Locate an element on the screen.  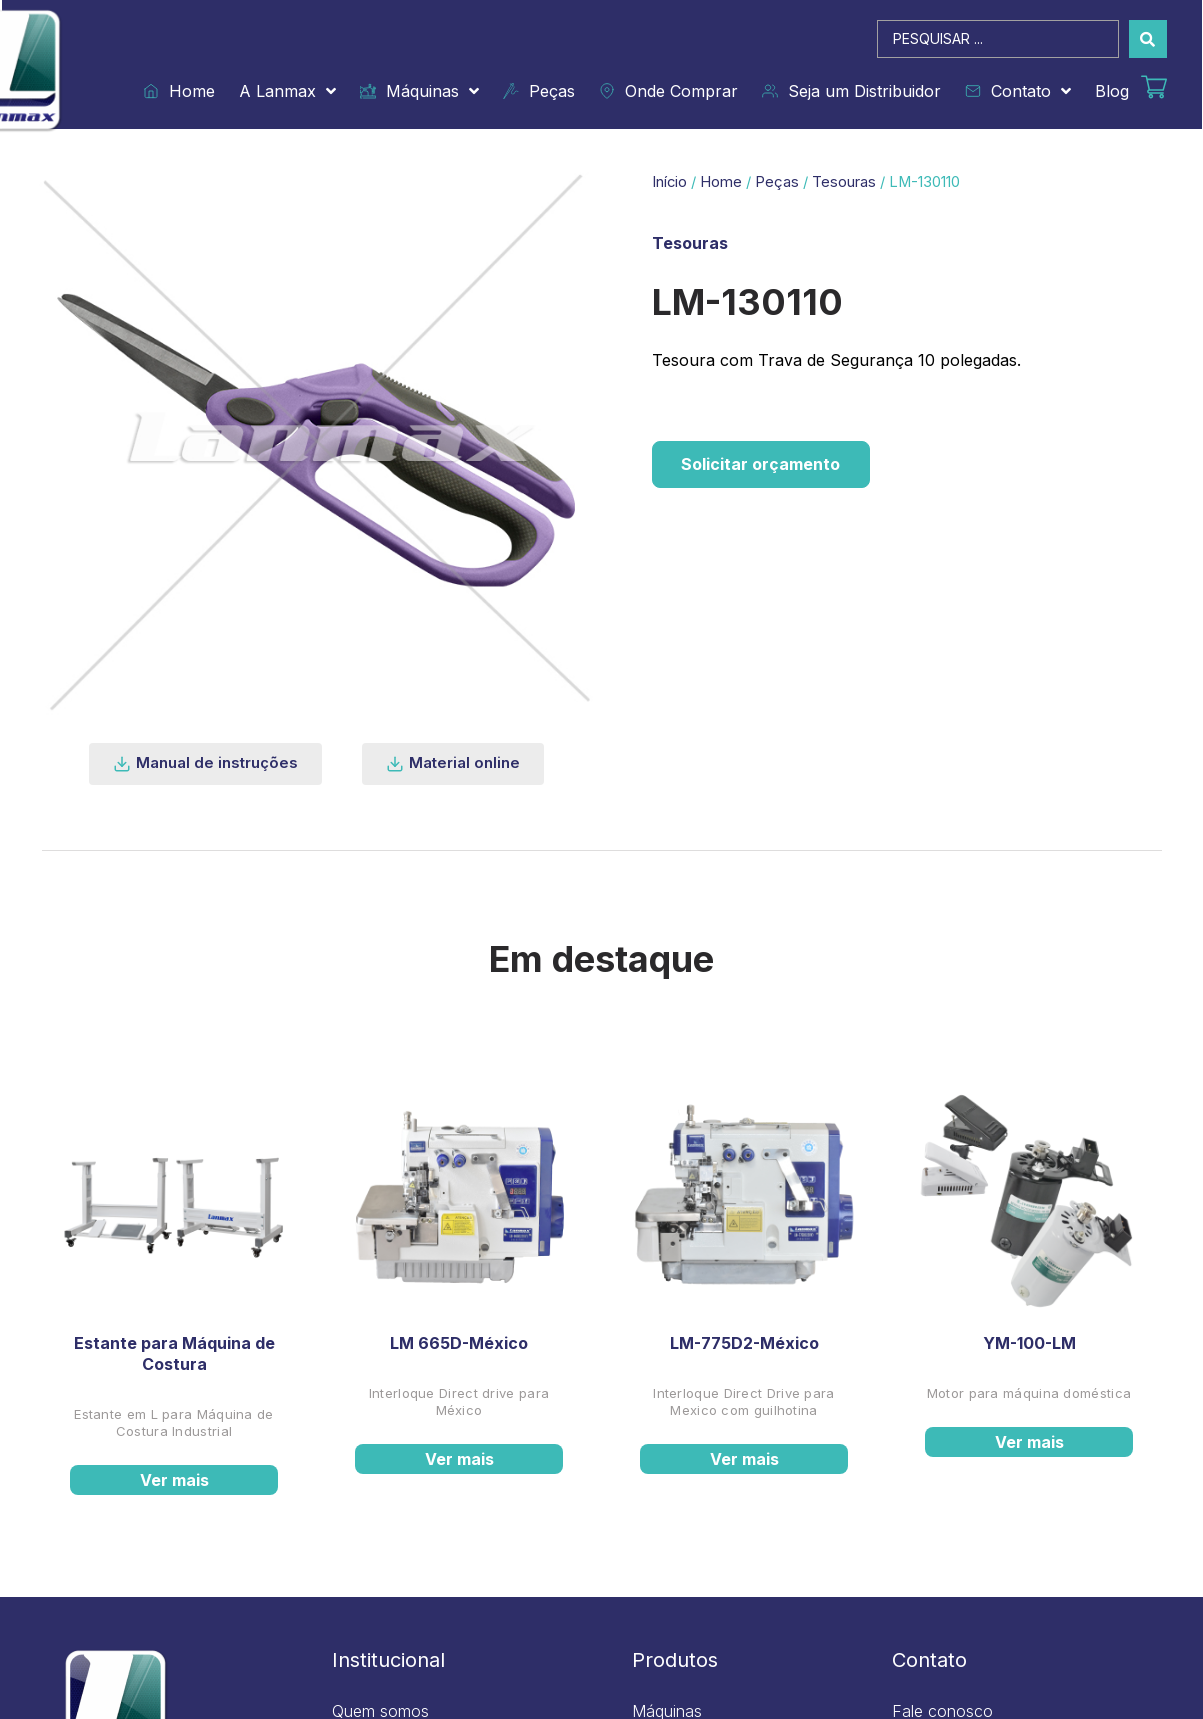
Contato is located at coordinates (1018, 91).